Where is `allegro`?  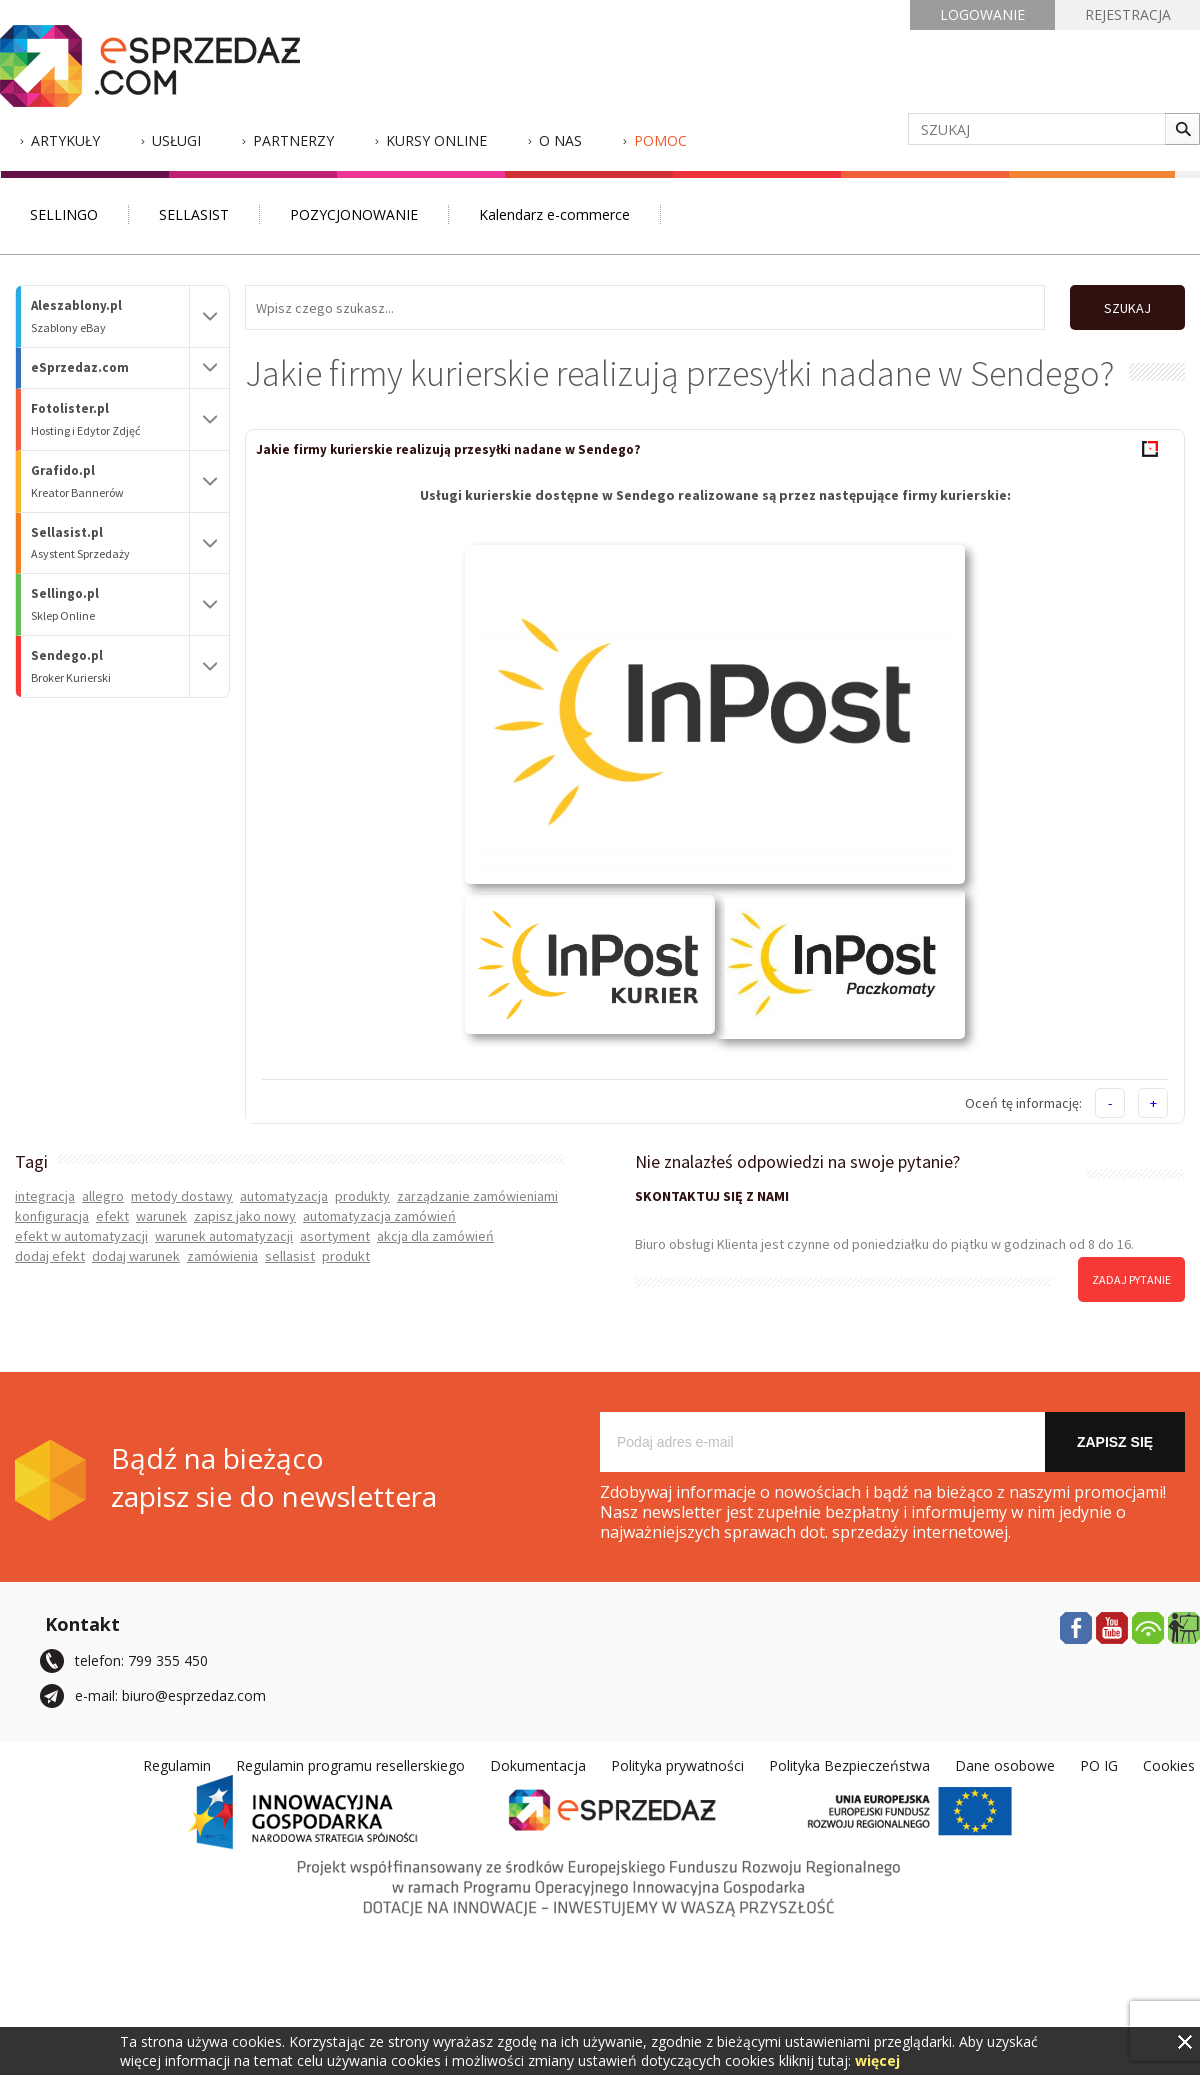
allegro is located at coordinates (103, 1196).